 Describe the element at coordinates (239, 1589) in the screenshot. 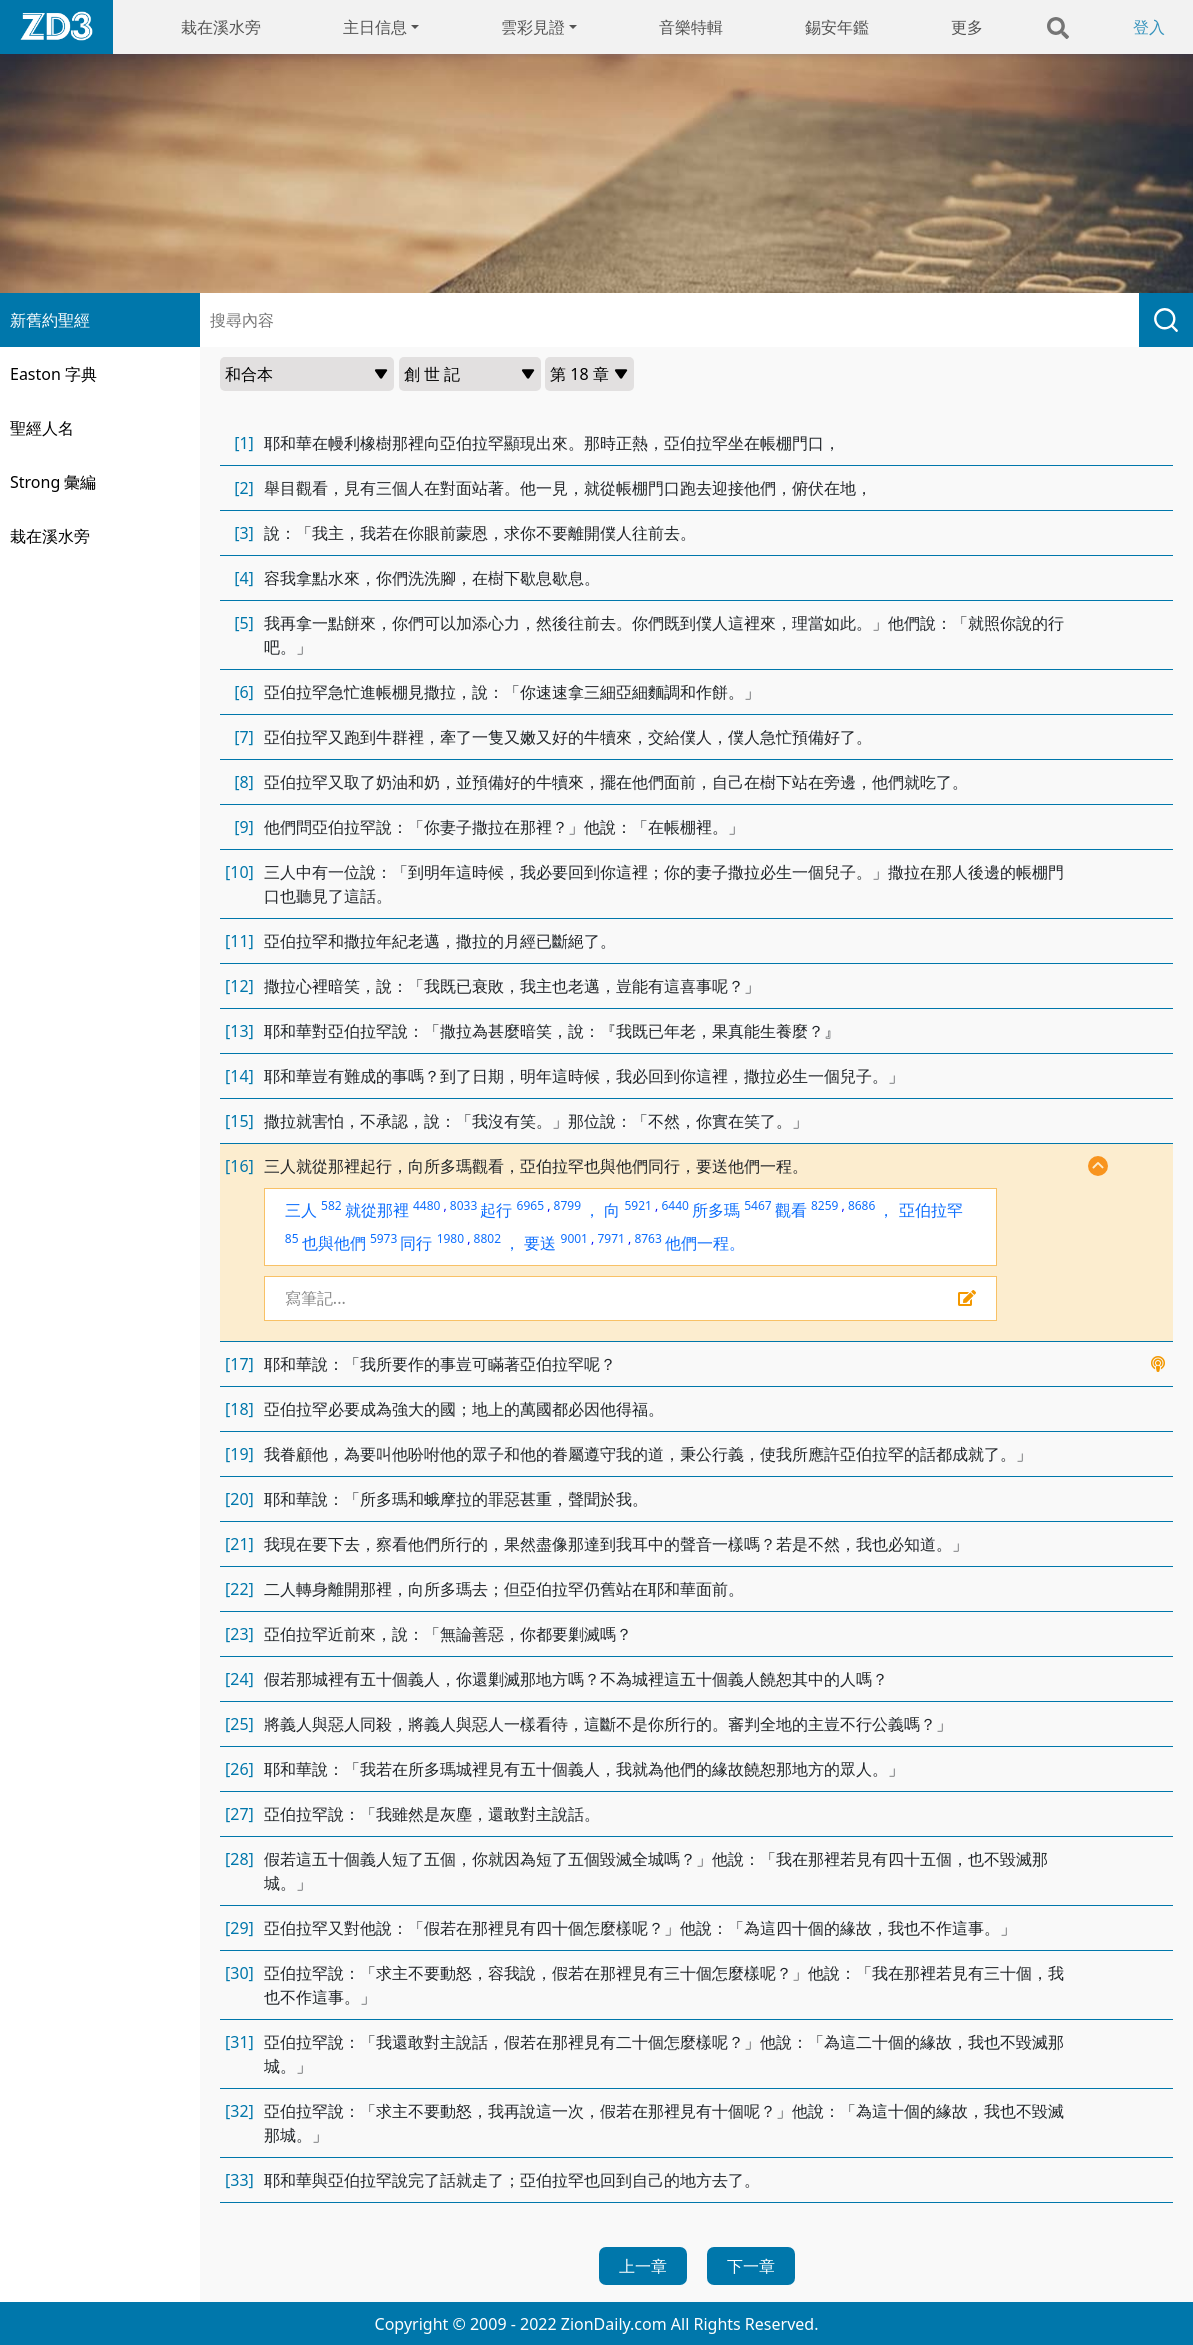

I see `[22]` at that location.